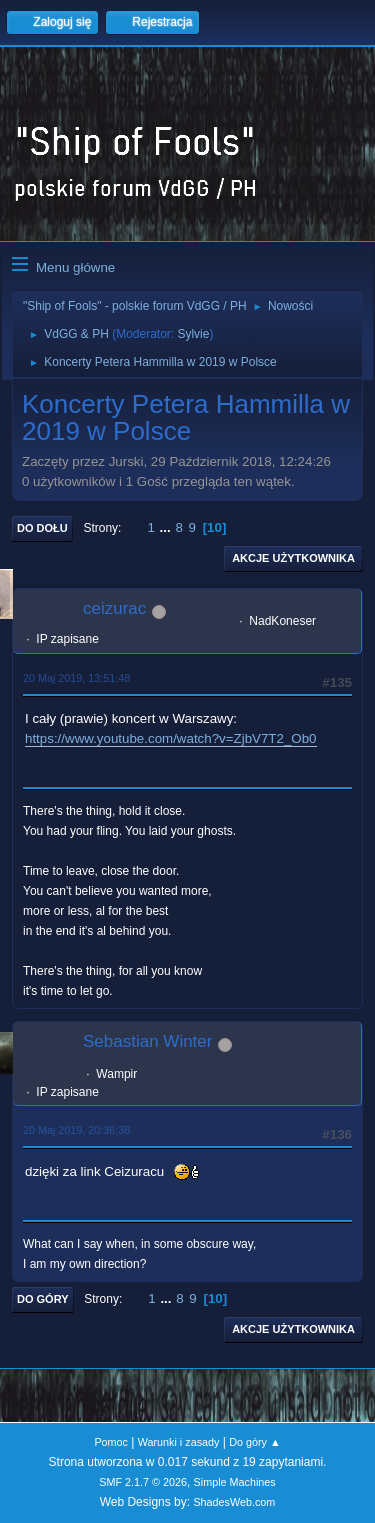 This screenshot has height=1523, width=375. What do you see at coordinates (76, 1130) in the screenshot?
I see `20 Maj 2019, 20:36:38` at bounding box center [76, 1130].